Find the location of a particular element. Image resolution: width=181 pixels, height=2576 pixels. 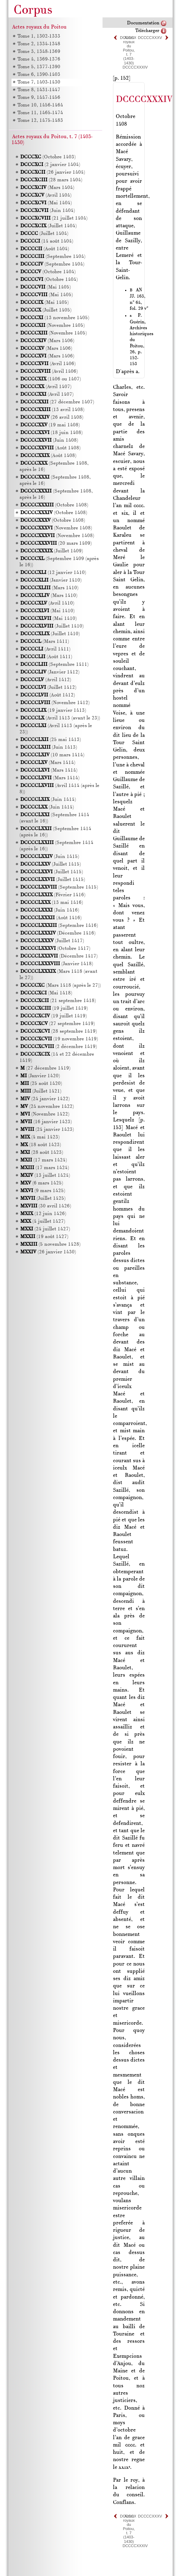

(20 mars 1409) is located at coordinates (56, 543).